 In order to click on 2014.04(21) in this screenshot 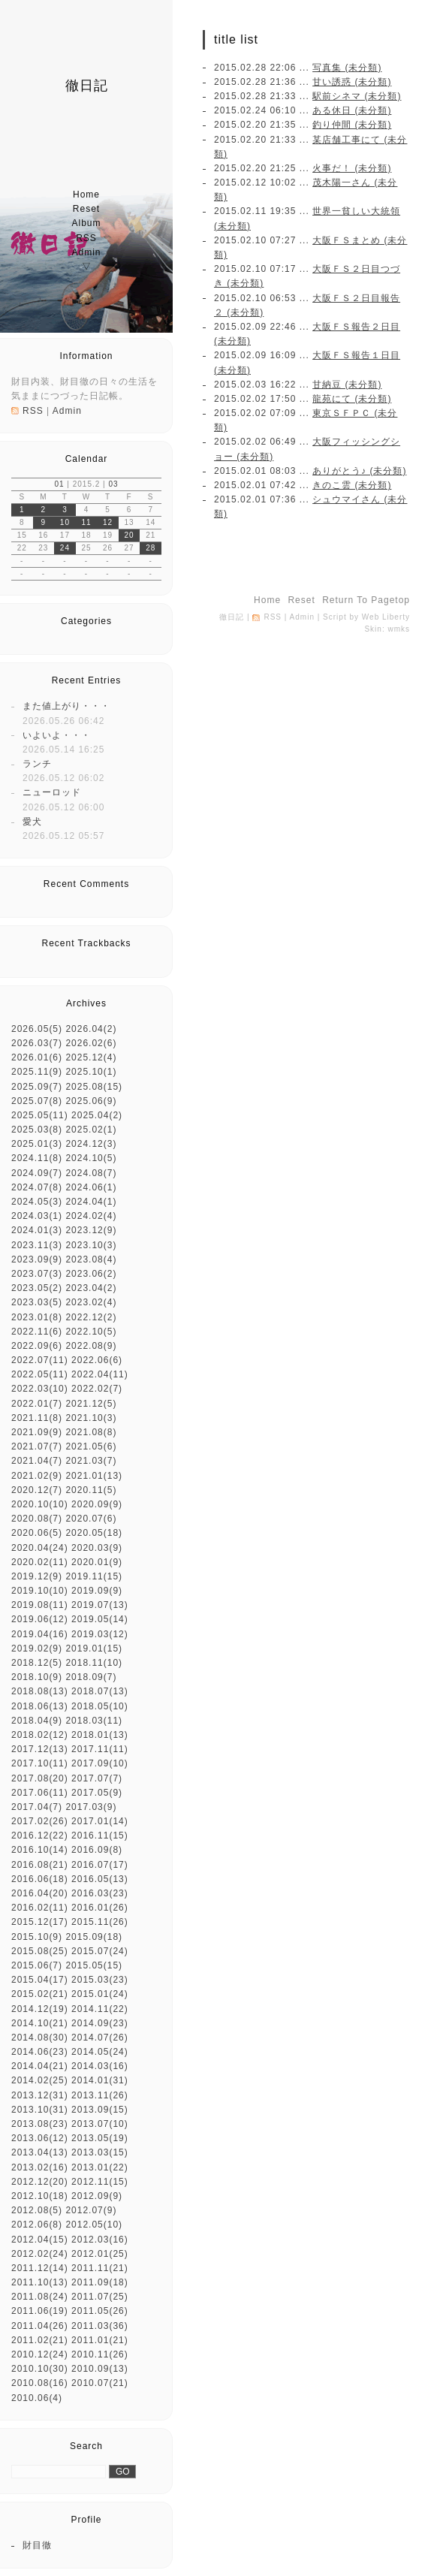, I will do `click(39, 2066)`.